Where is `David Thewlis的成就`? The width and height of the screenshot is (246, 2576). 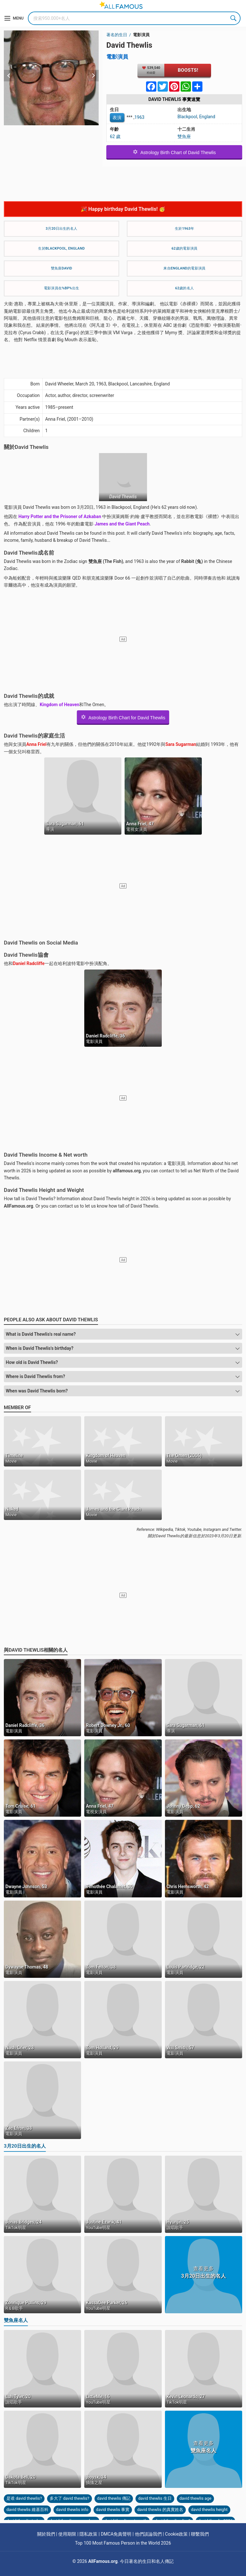 David Thewlis的成就 is located at coordinates (29, 696).